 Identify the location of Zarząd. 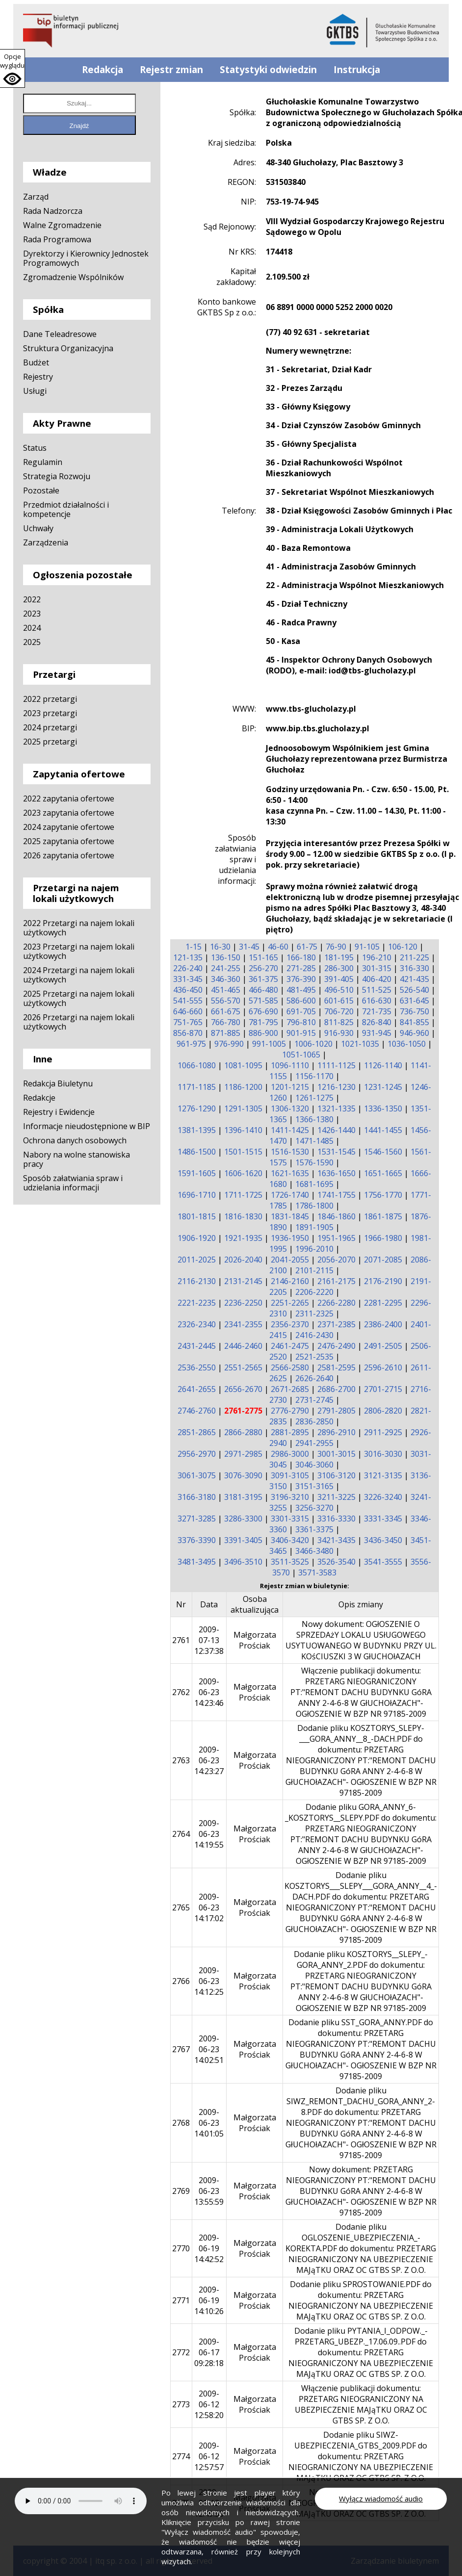
(36, 196).